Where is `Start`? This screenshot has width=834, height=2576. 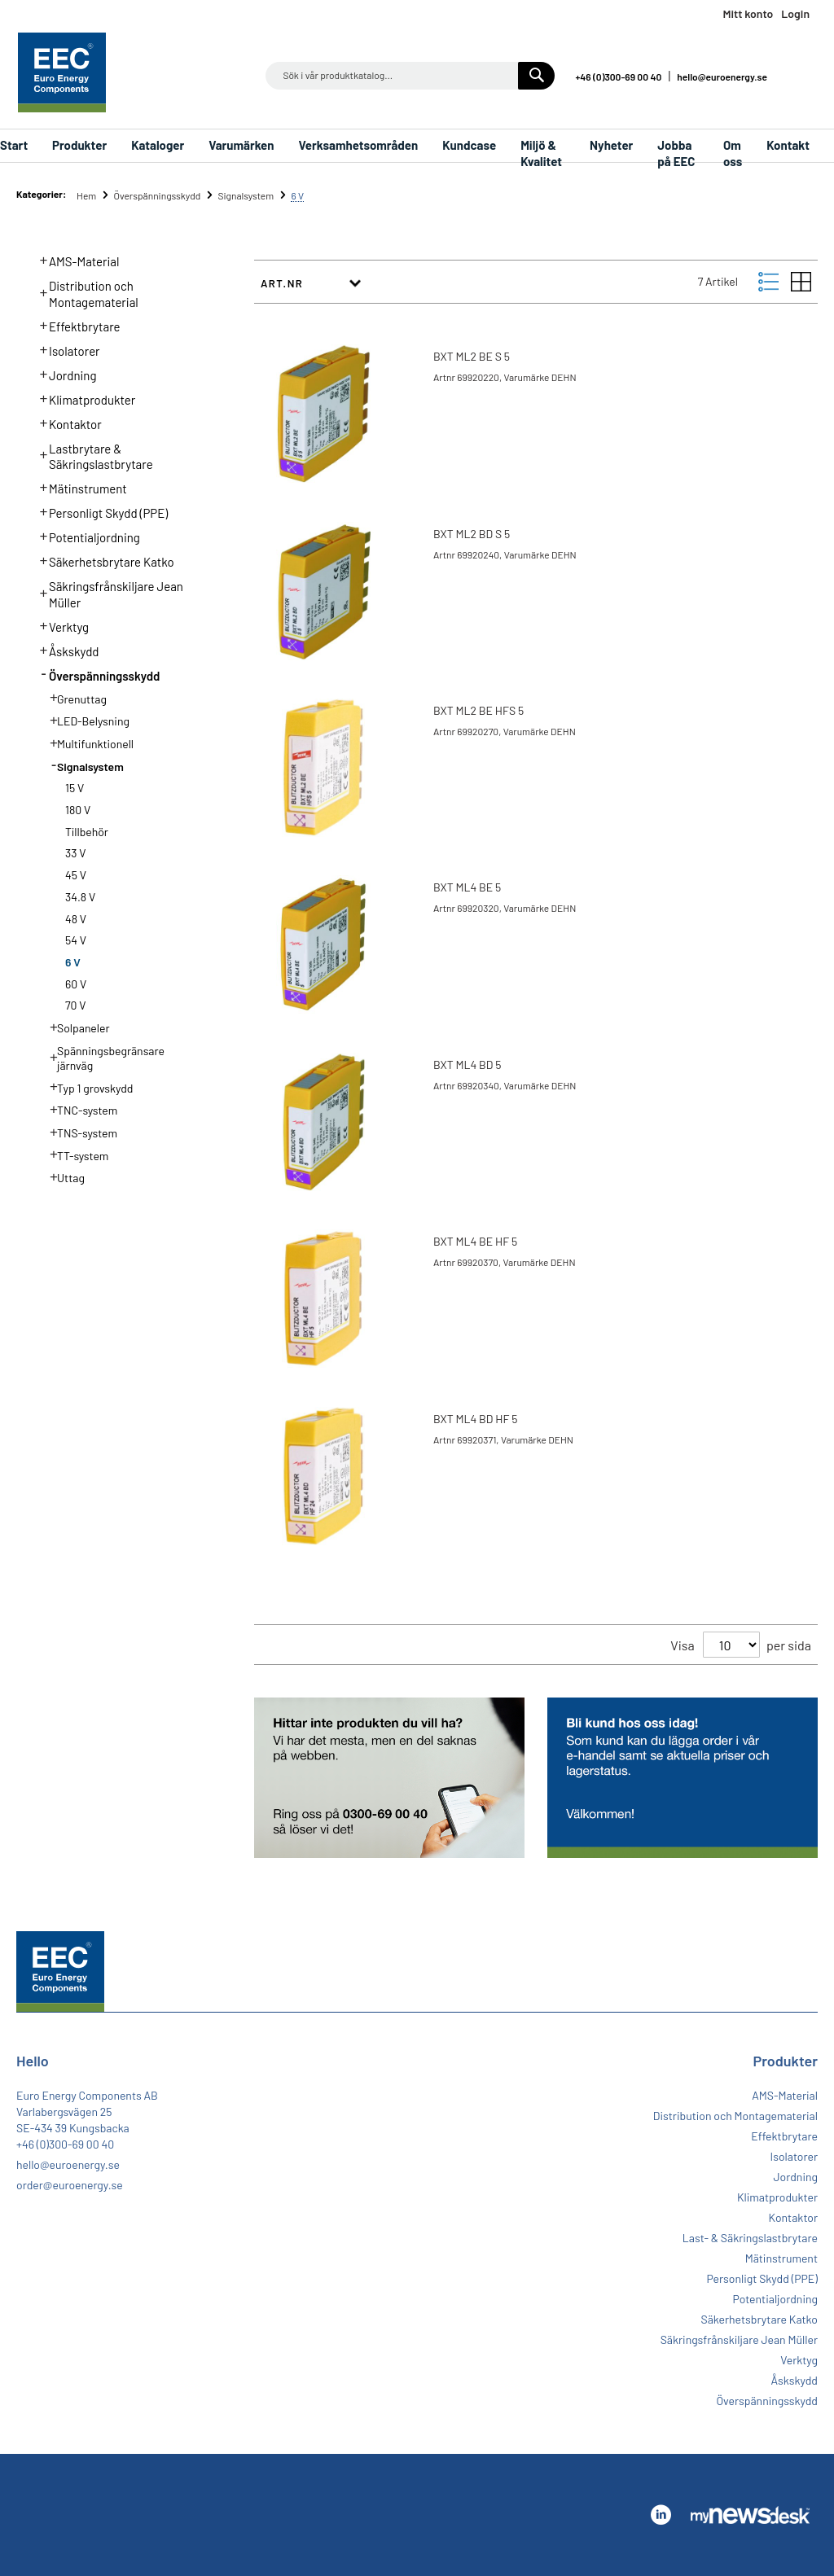 Start is located at coordinates (14, 145).